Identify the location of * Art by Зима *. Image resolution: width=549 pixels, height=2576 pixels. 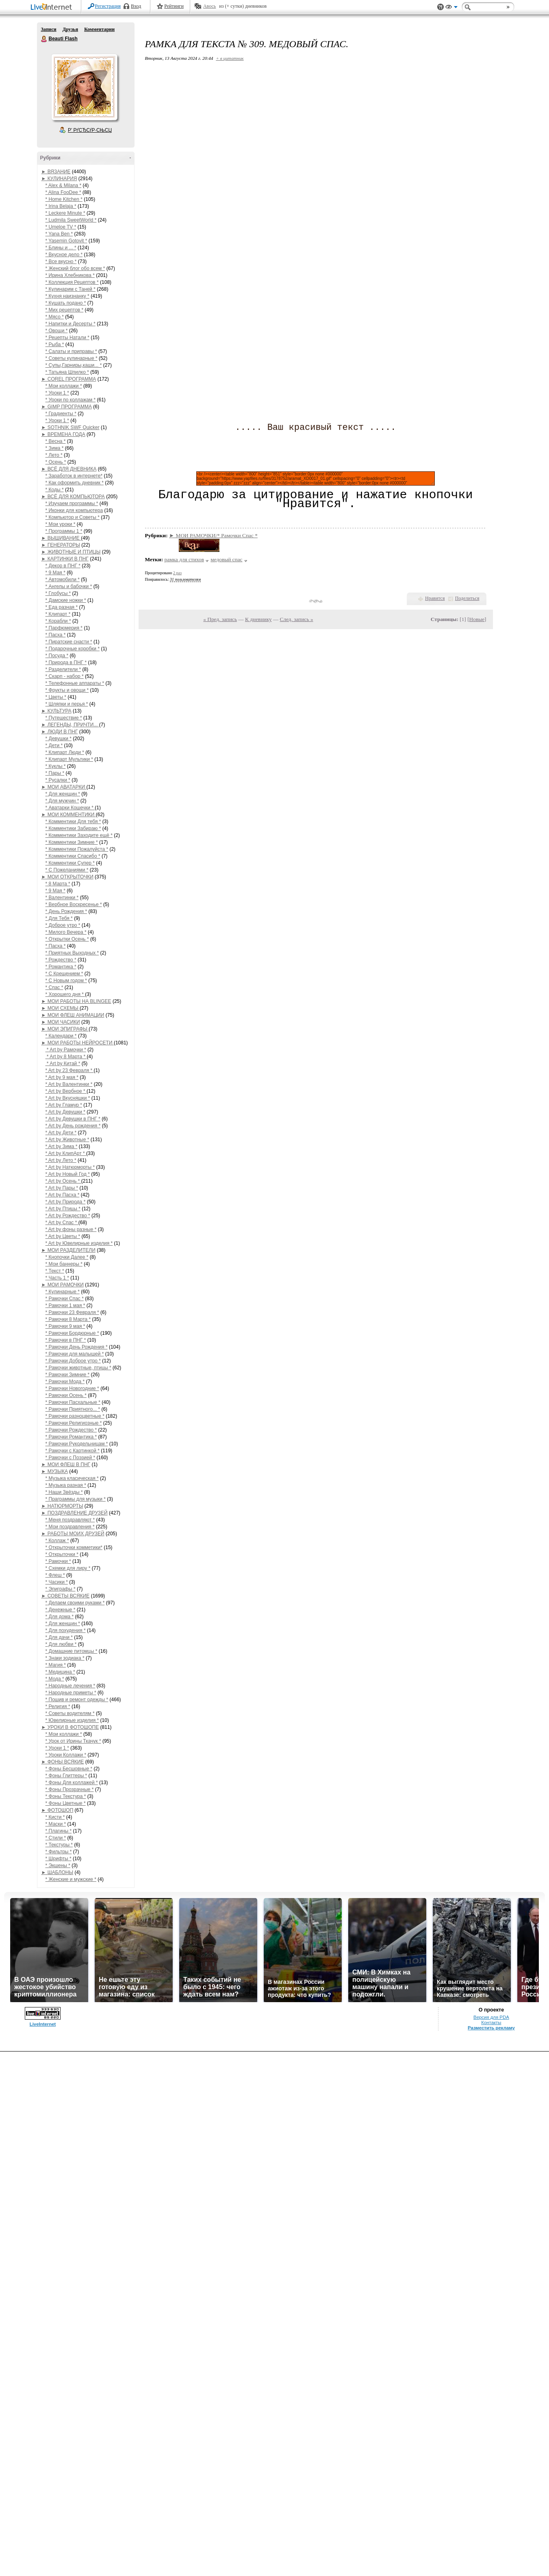
(62, 1146).